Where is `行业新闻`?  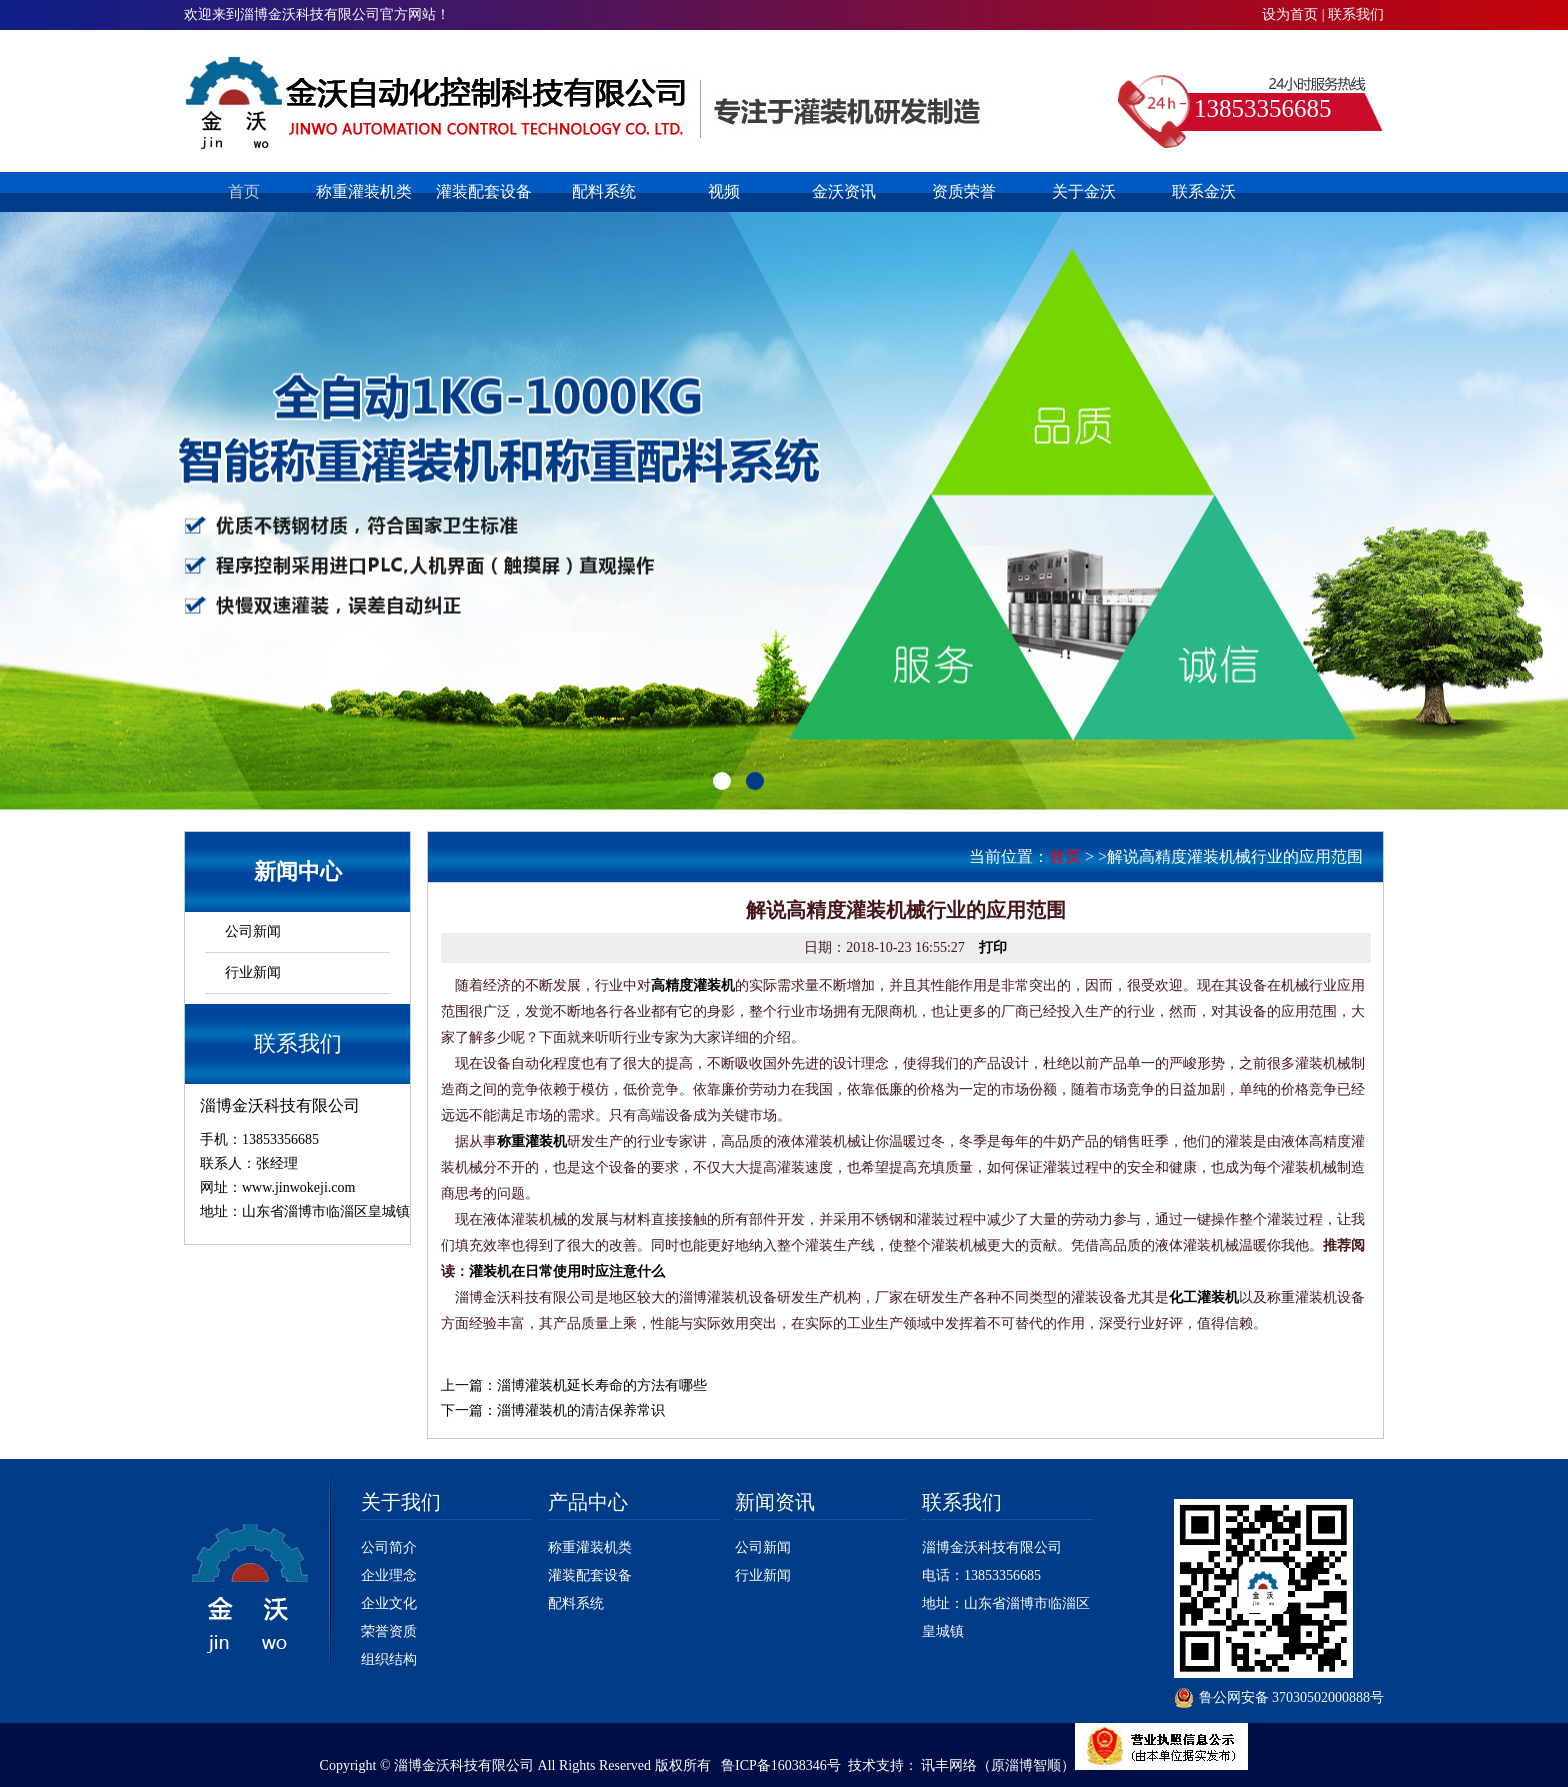
行业新闻 is located at coordinates (253, 972).